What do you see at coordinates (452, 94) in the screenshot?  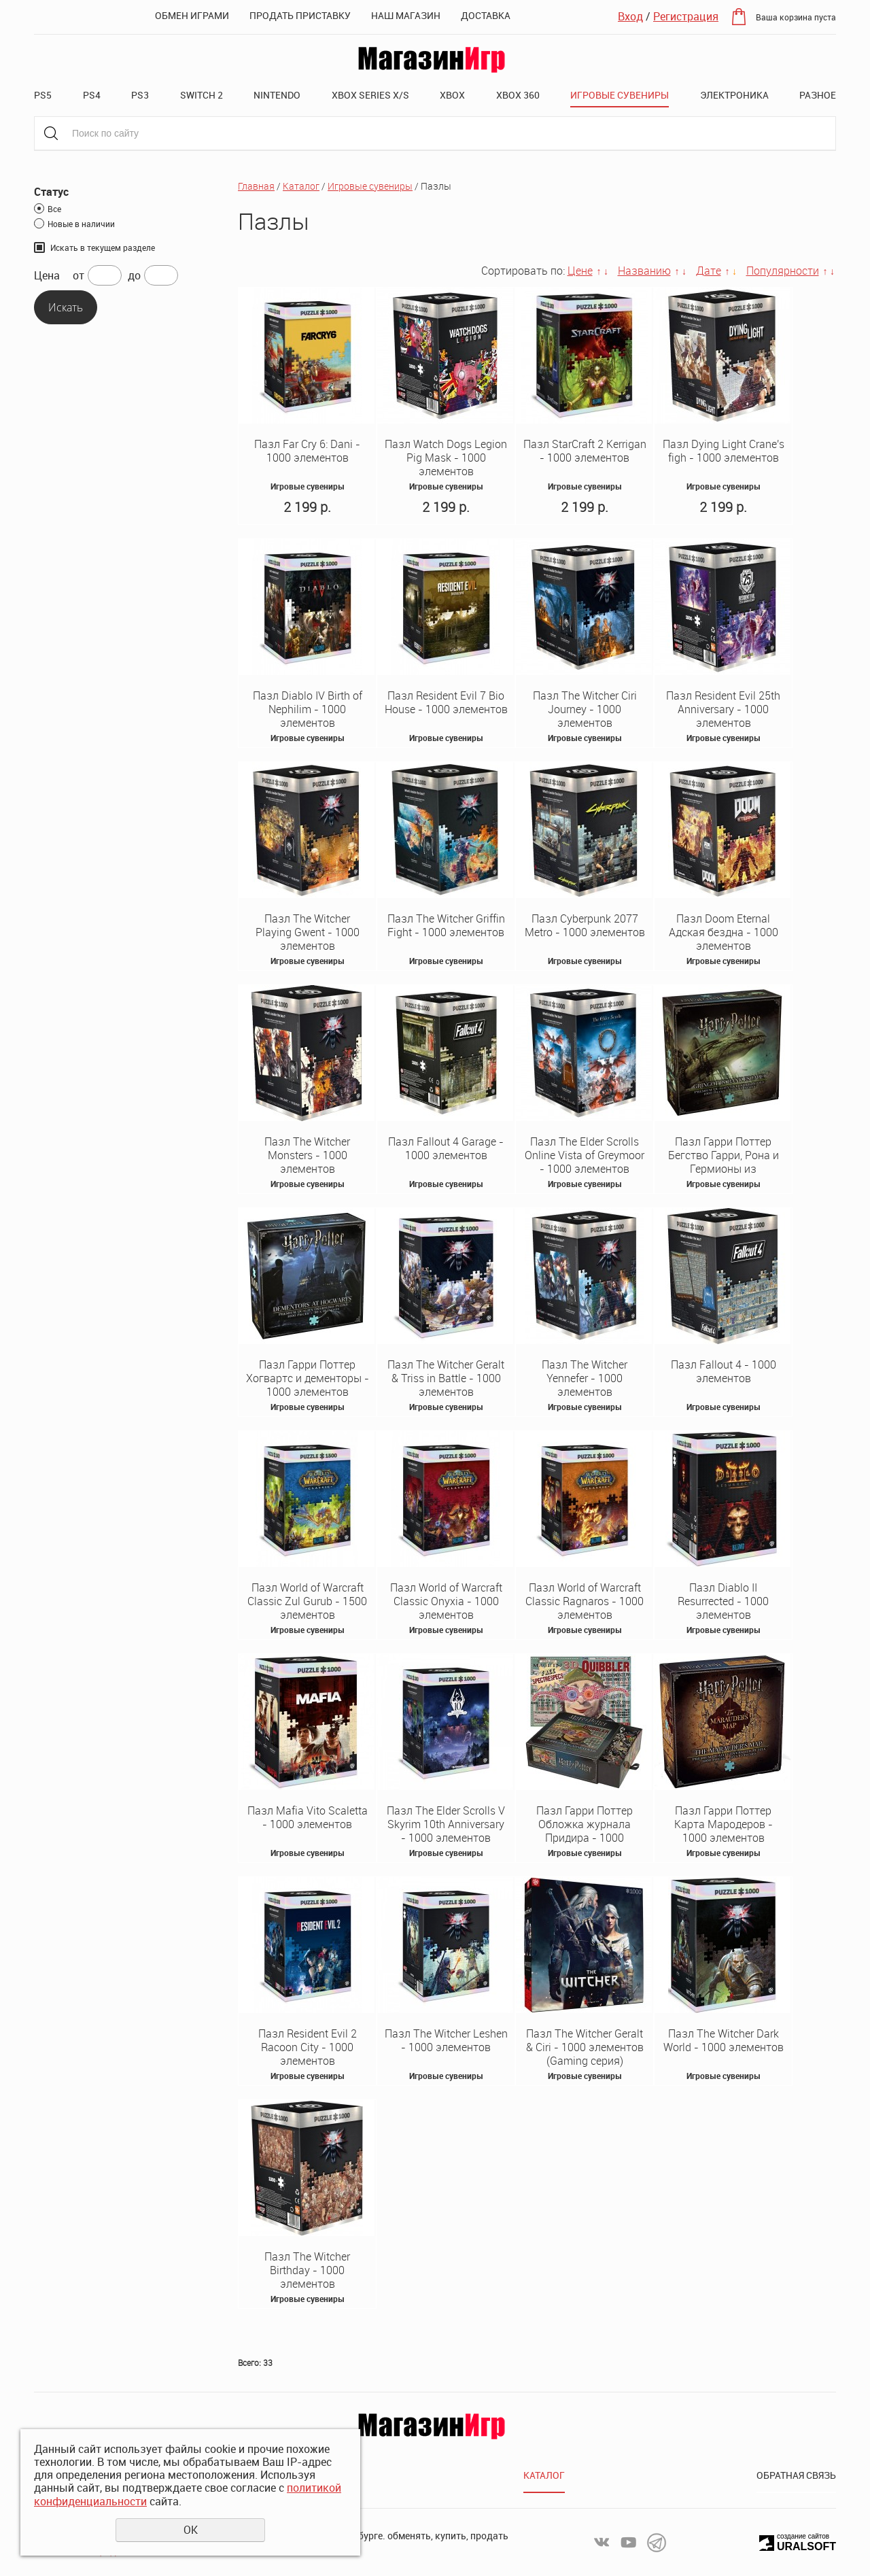 I see `XBOX` at bounding box center [452, 94].